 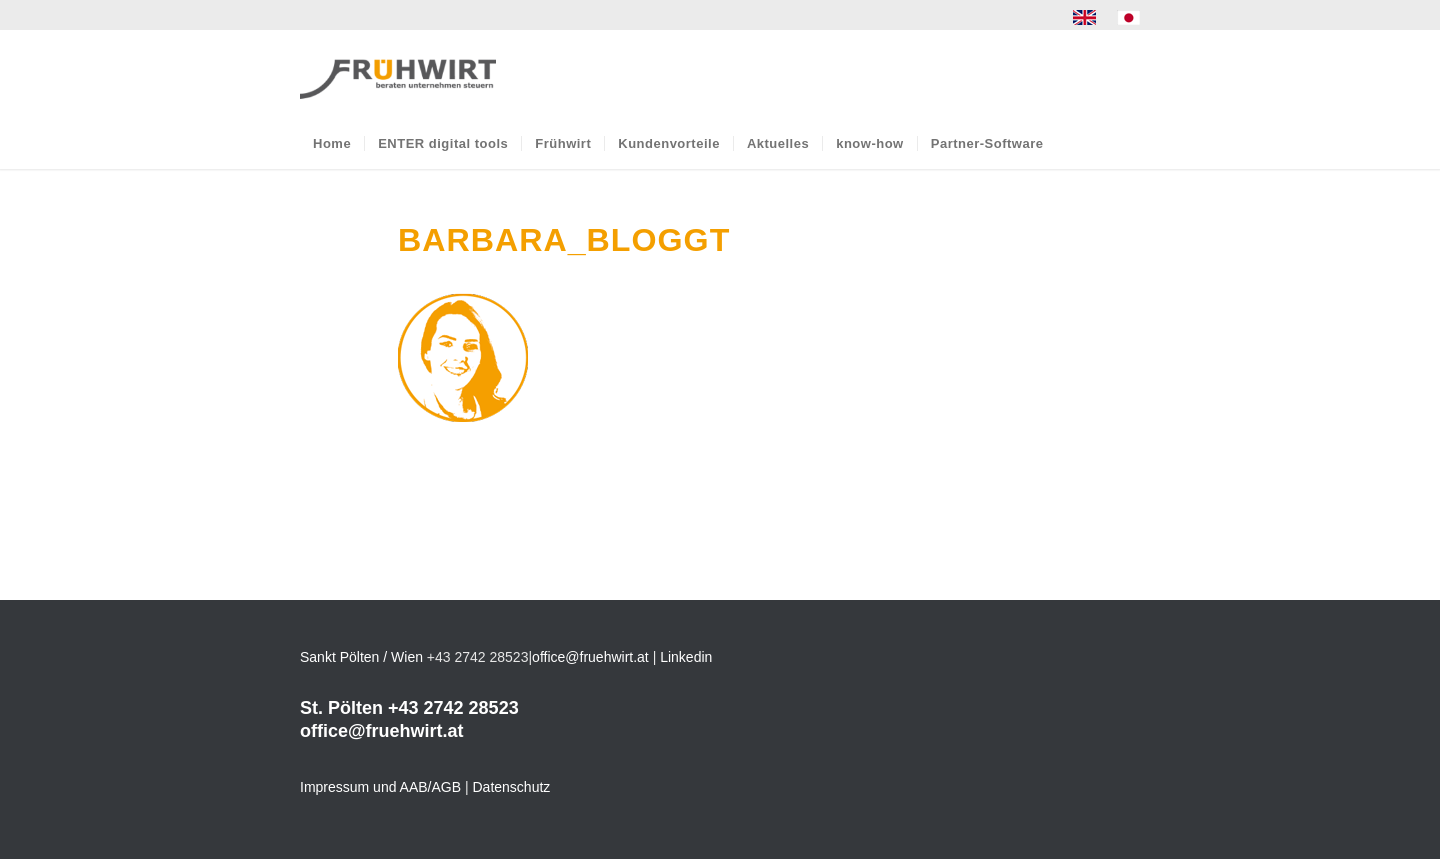 What do you see at coordinates (361, 657) in the screenshot?
I see `Sankt Pölten / Wien` at bounding box center [361, 657].